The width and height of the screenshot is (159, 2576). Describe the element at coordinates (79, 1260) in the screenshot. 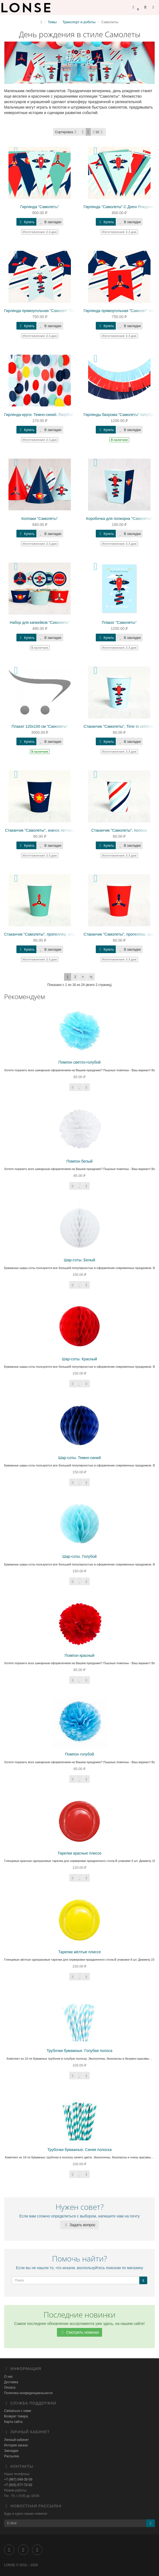

I see `Шар-соты. Белый` at that location.